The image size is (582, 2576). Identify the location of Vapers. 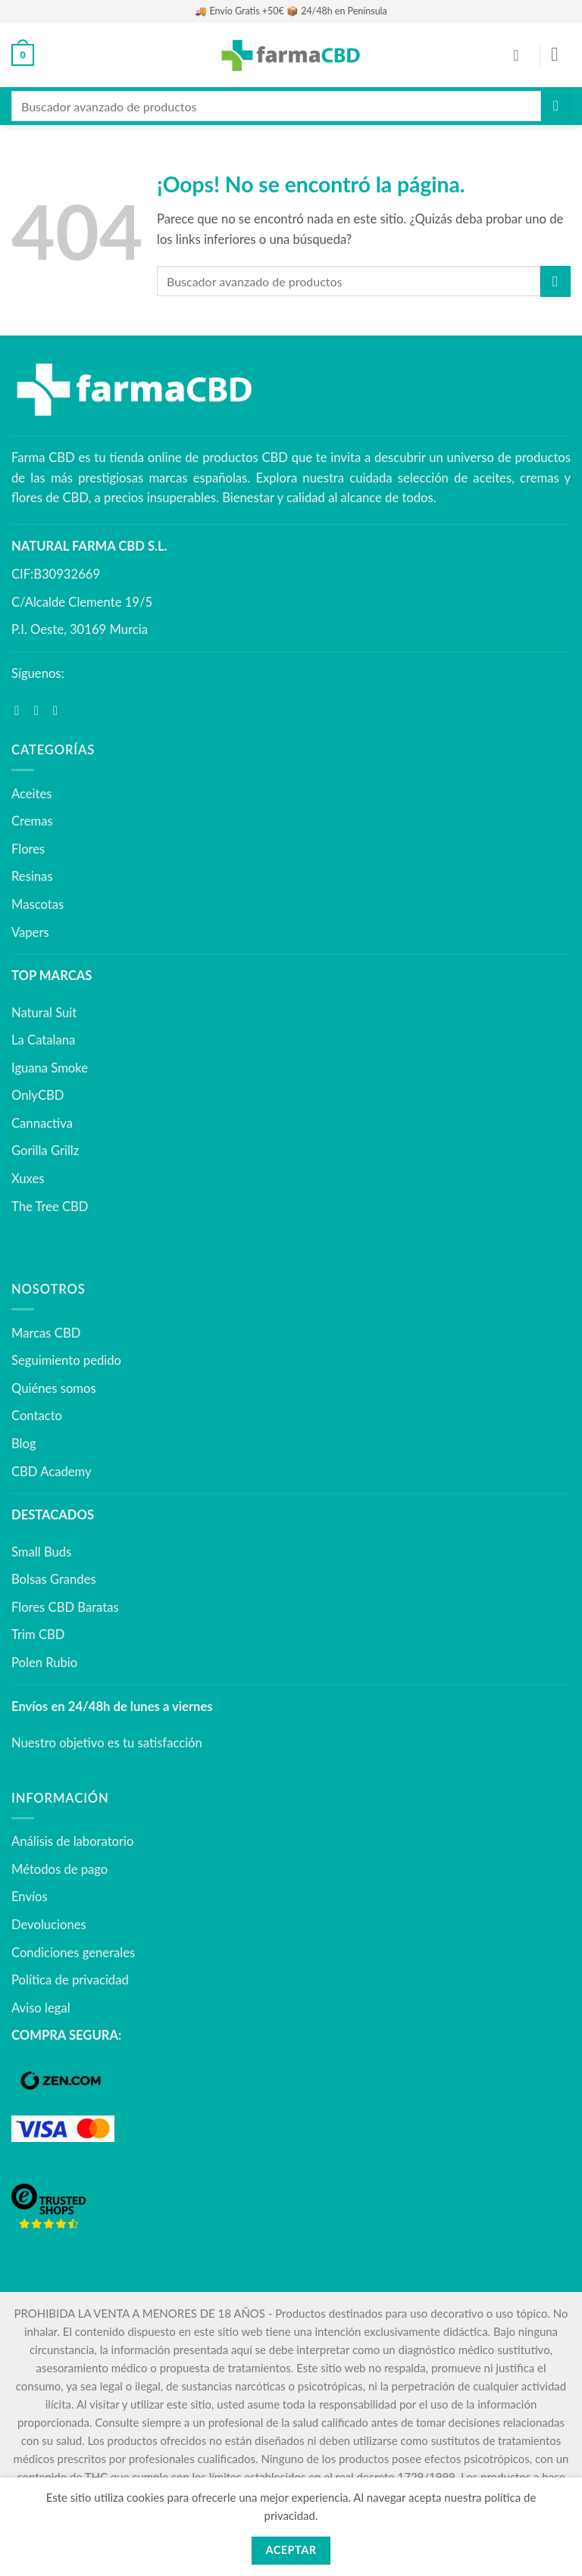
(30, 932).